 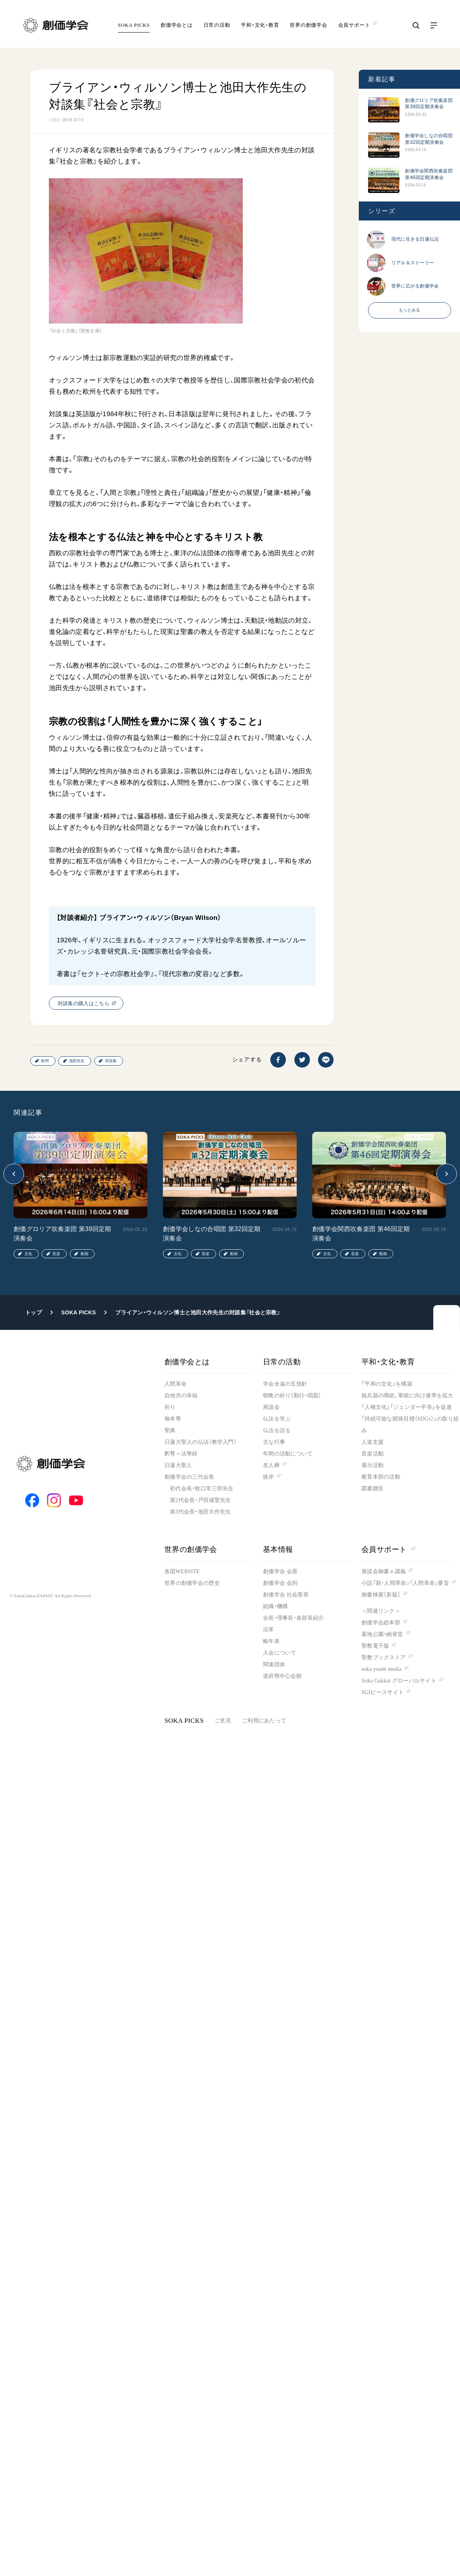 I want to click on 主な行事, so click(x=274, y=1442).